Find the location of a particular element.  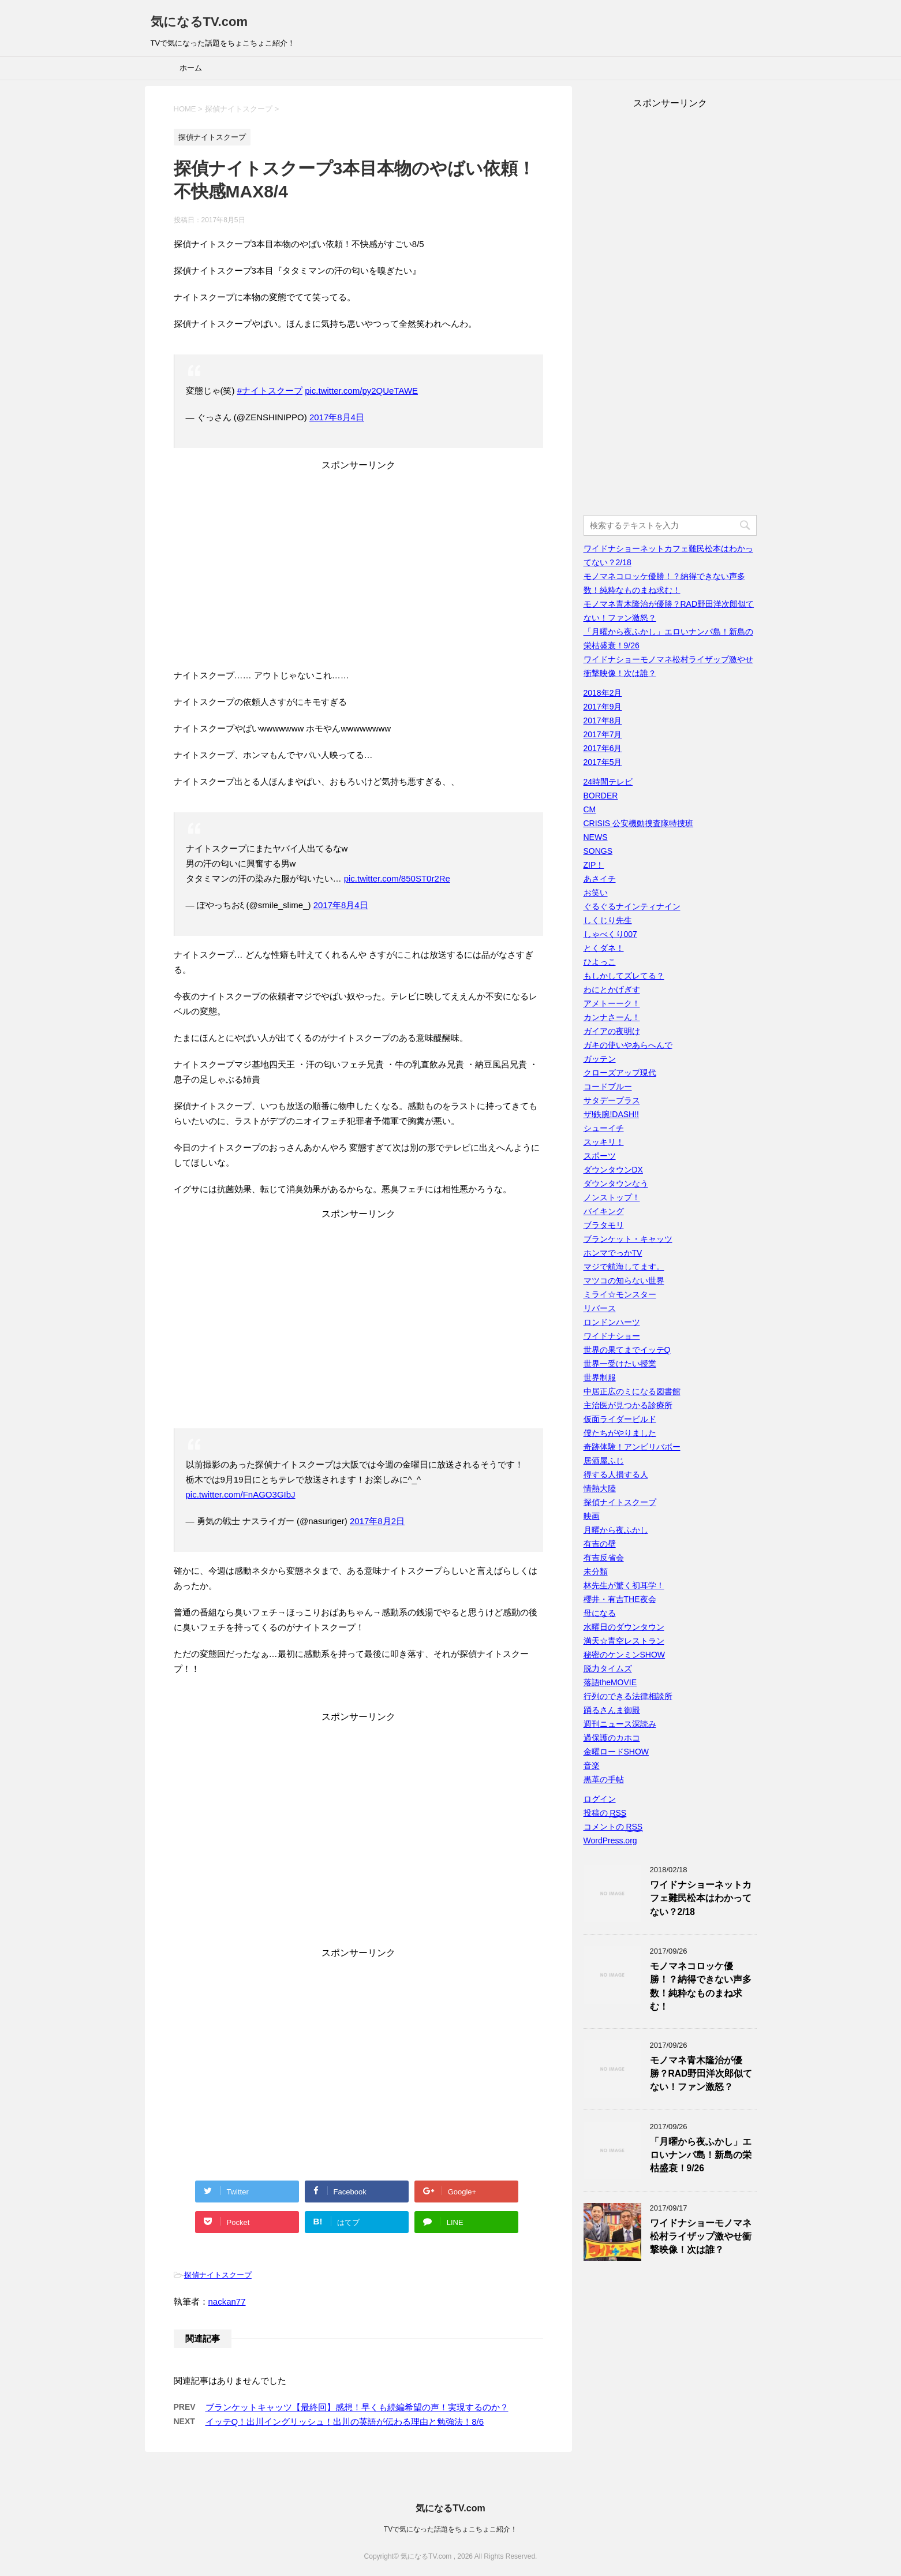

林先生が驚く初耳学！ is located at coordinates (624, 1585).